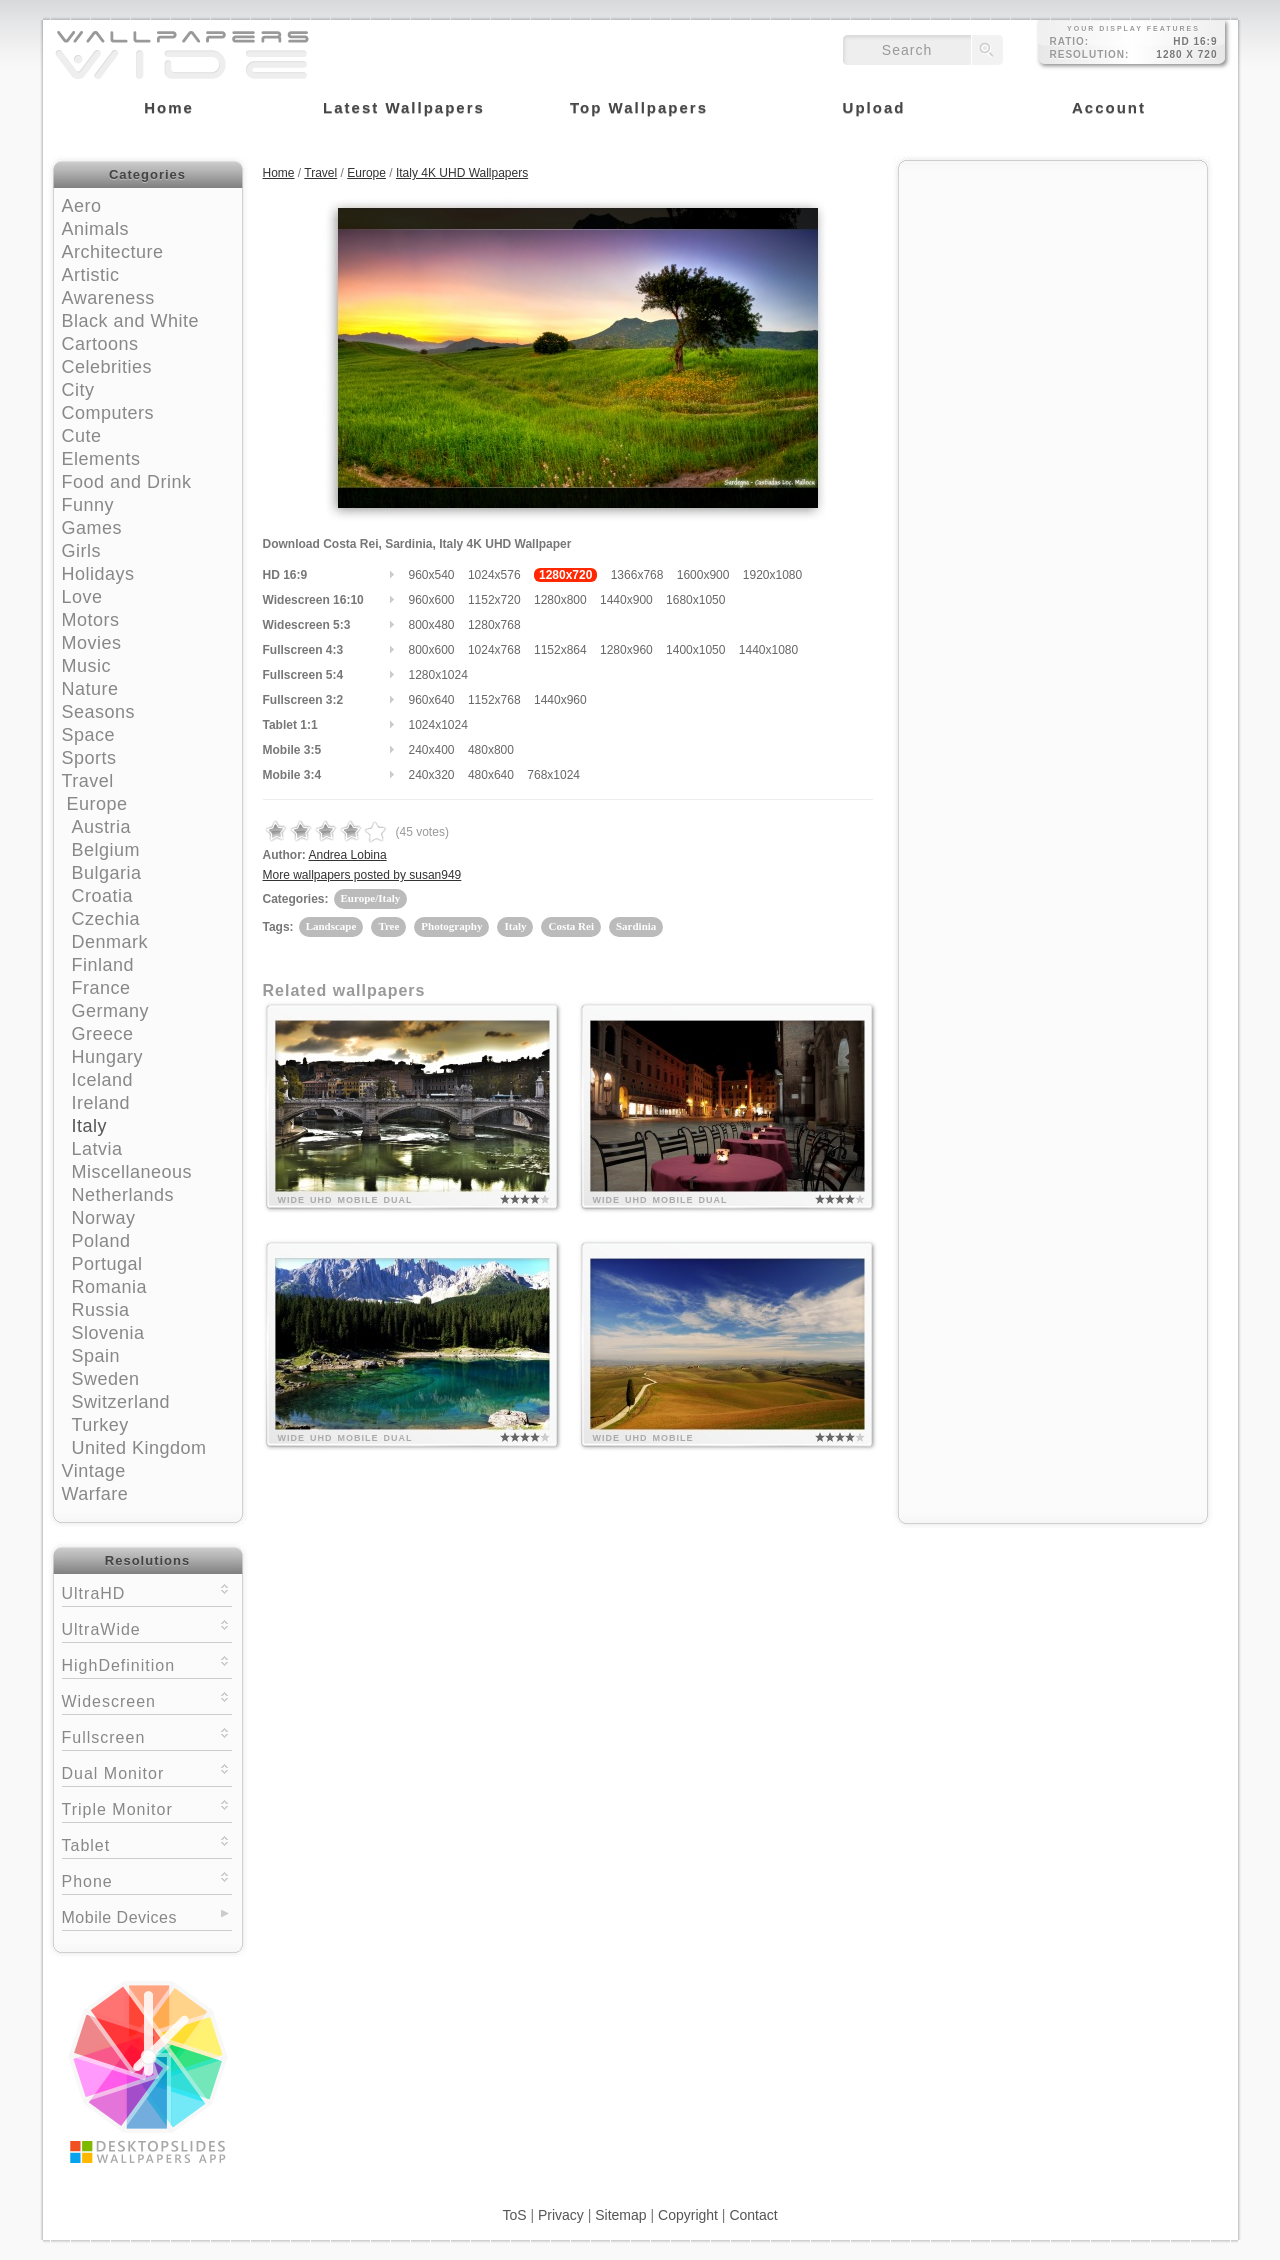 The height and width of the screenshot is (2260, 1280). I want to click on Germany, so click(111, 1011).